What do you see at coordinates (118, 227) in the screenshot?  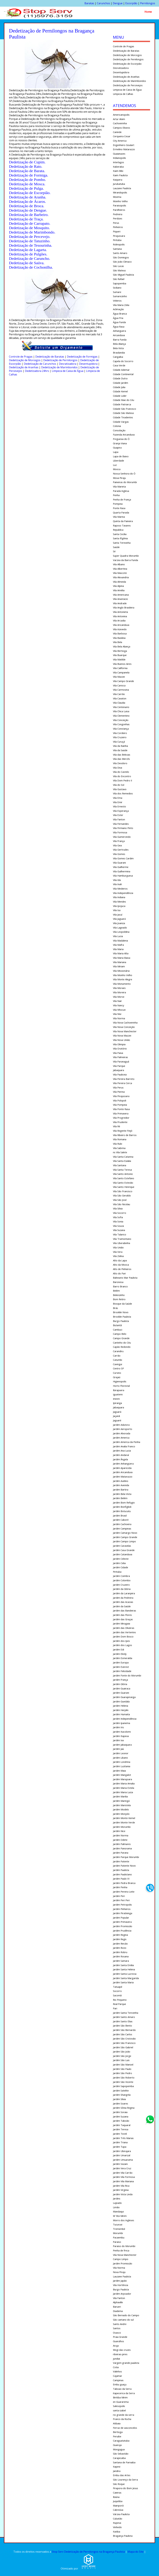 I see `Pinheiros` at bounding box center [118, 227].